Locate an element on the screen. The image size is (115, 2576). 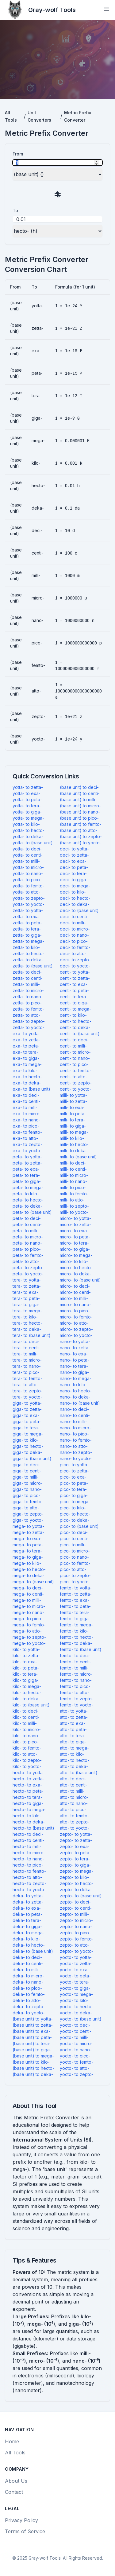
mega- to zetta- is located at coordinates (28, 1532).